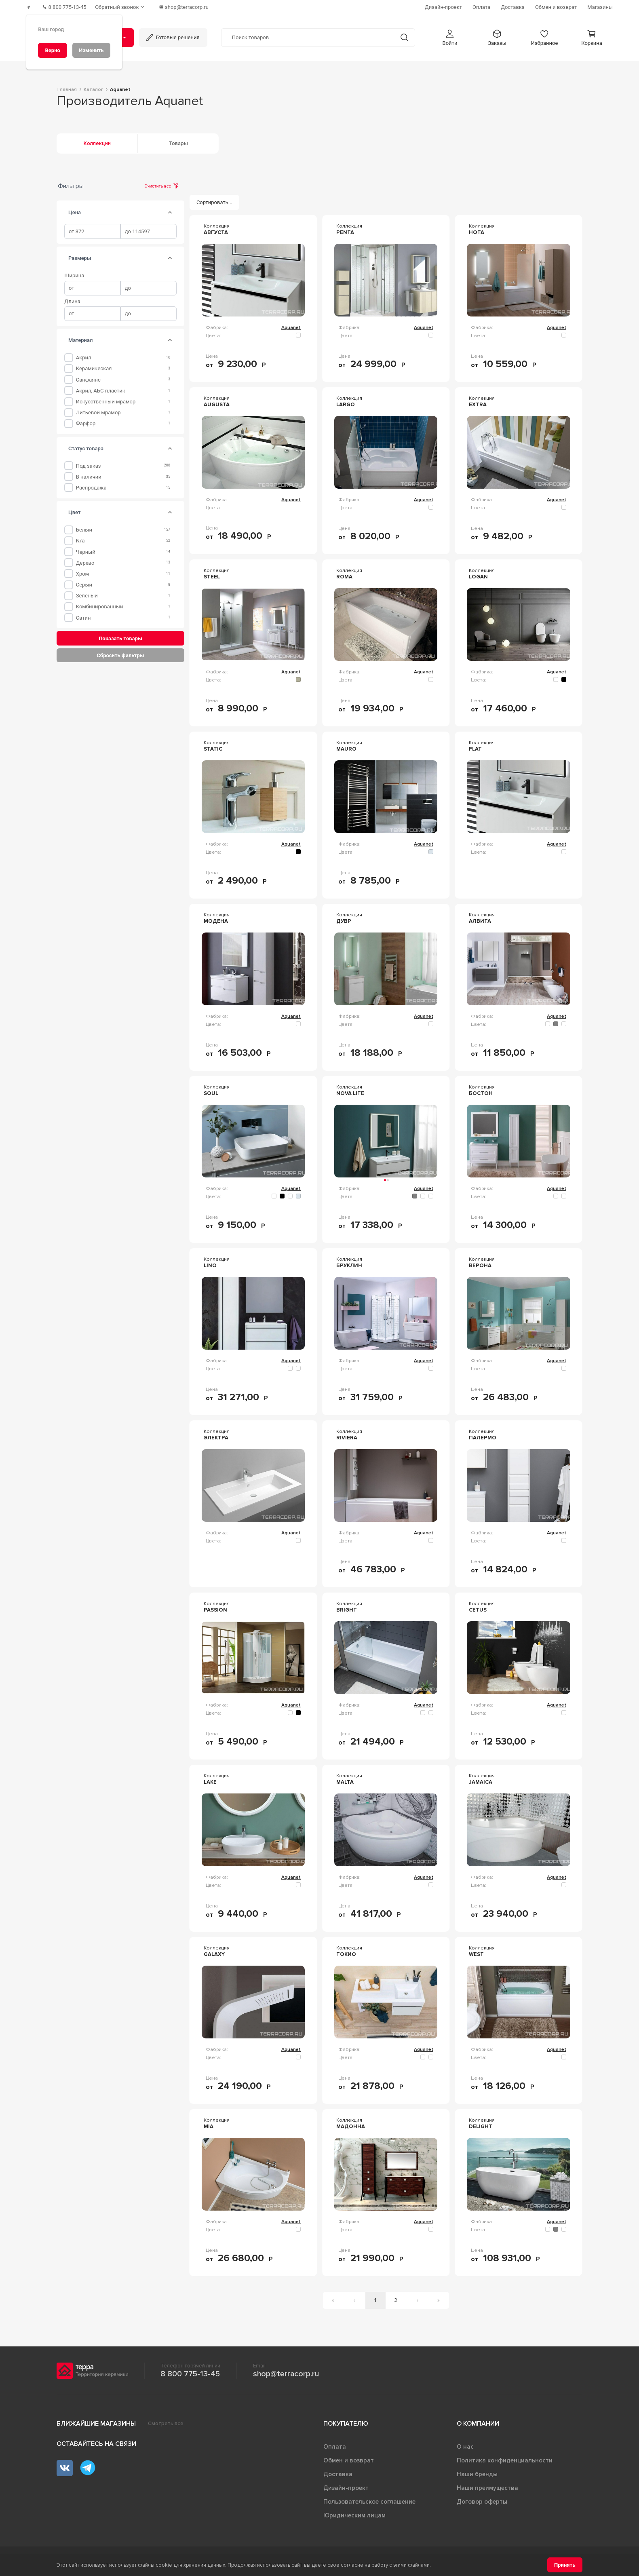 This screenshot has height=2576, width=639. What do you see at coordinates (82, 572) in the screenshot?
I see `Хром` at bounding box center [82, 572].